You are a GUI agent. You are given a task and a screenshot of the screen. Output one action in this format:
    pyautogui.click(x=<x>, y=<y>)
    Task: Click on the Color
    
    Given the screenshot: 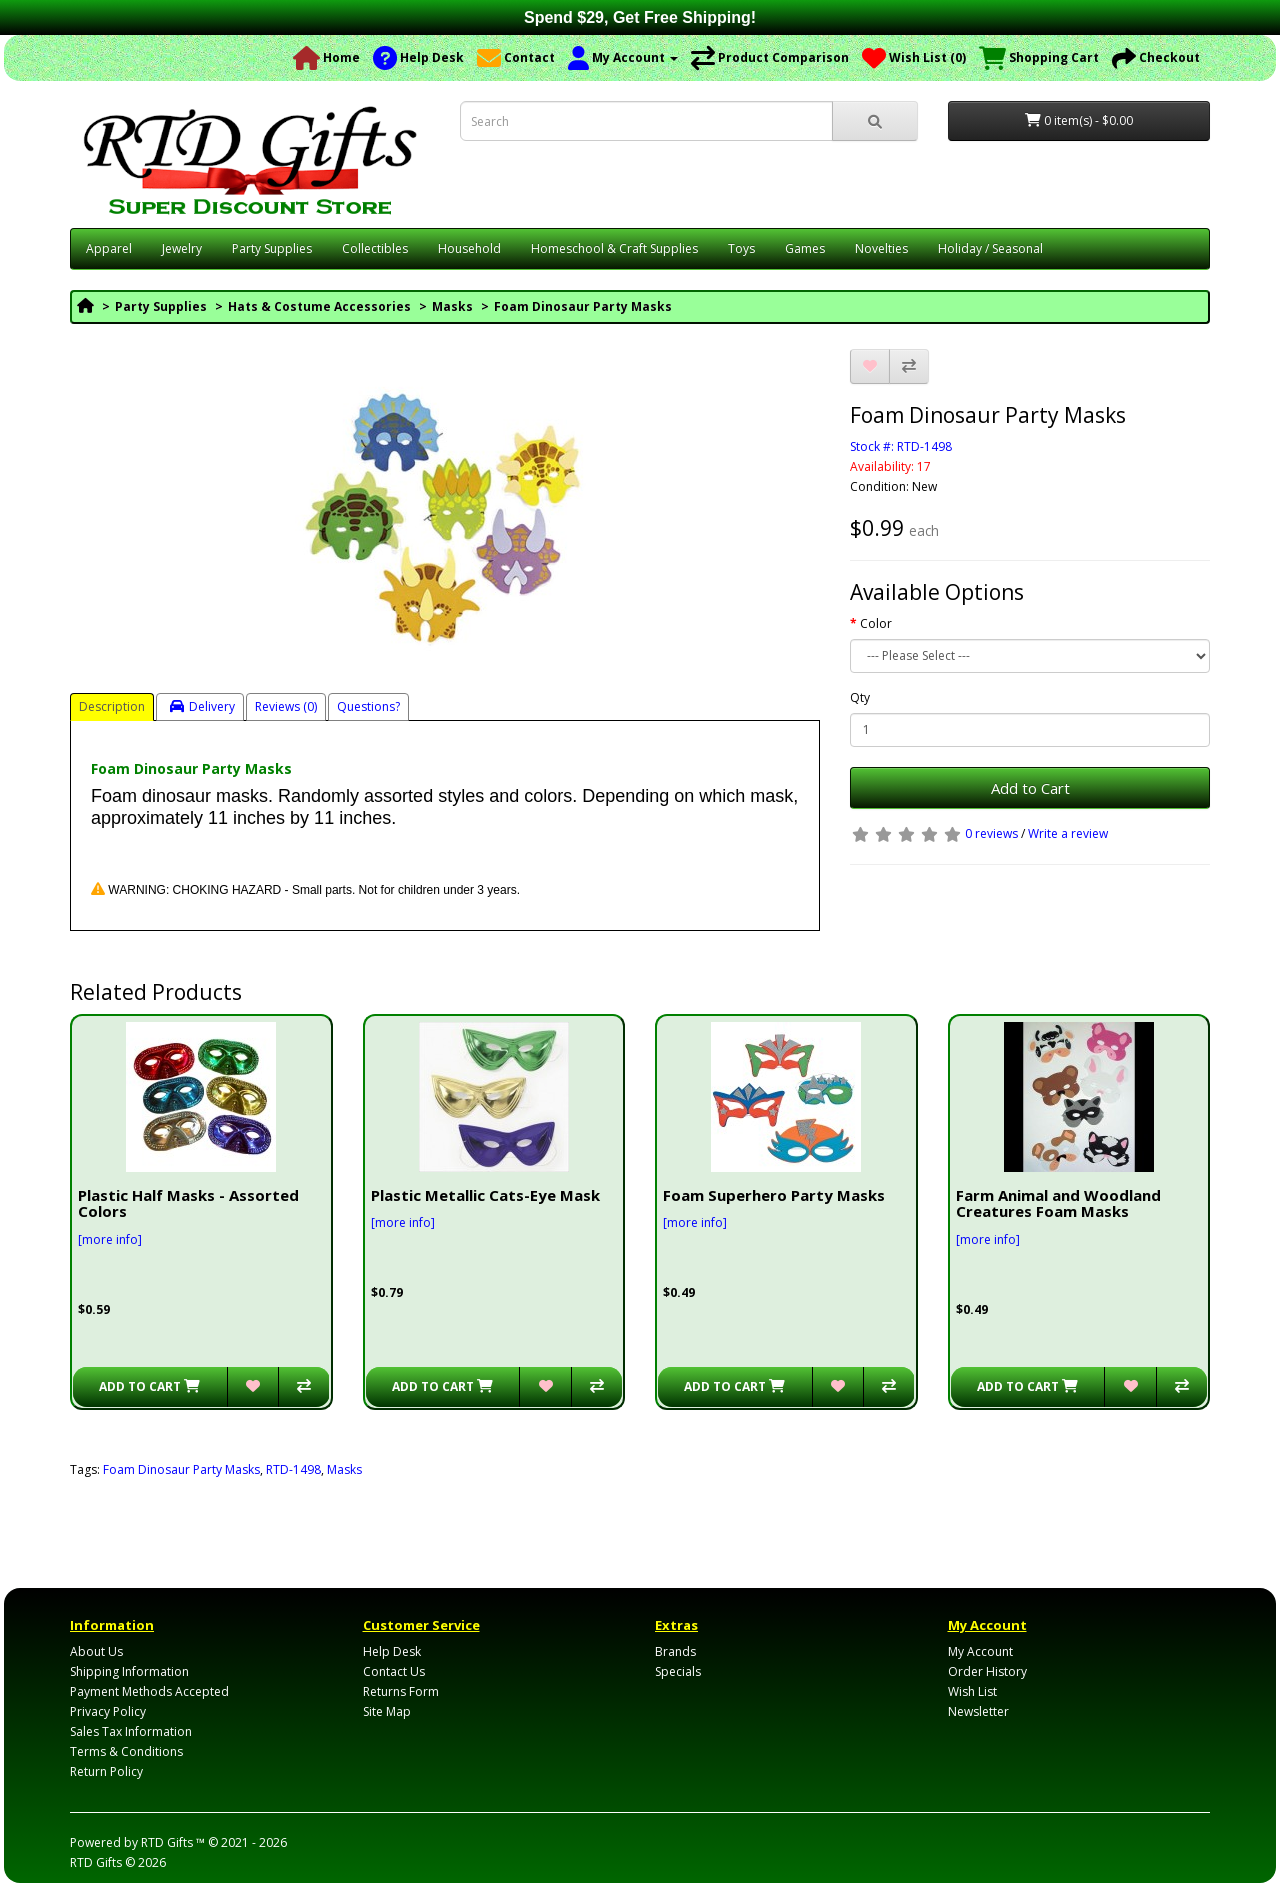 What is the action you would take?
    pyautogui.click(x=876, y=623)
    